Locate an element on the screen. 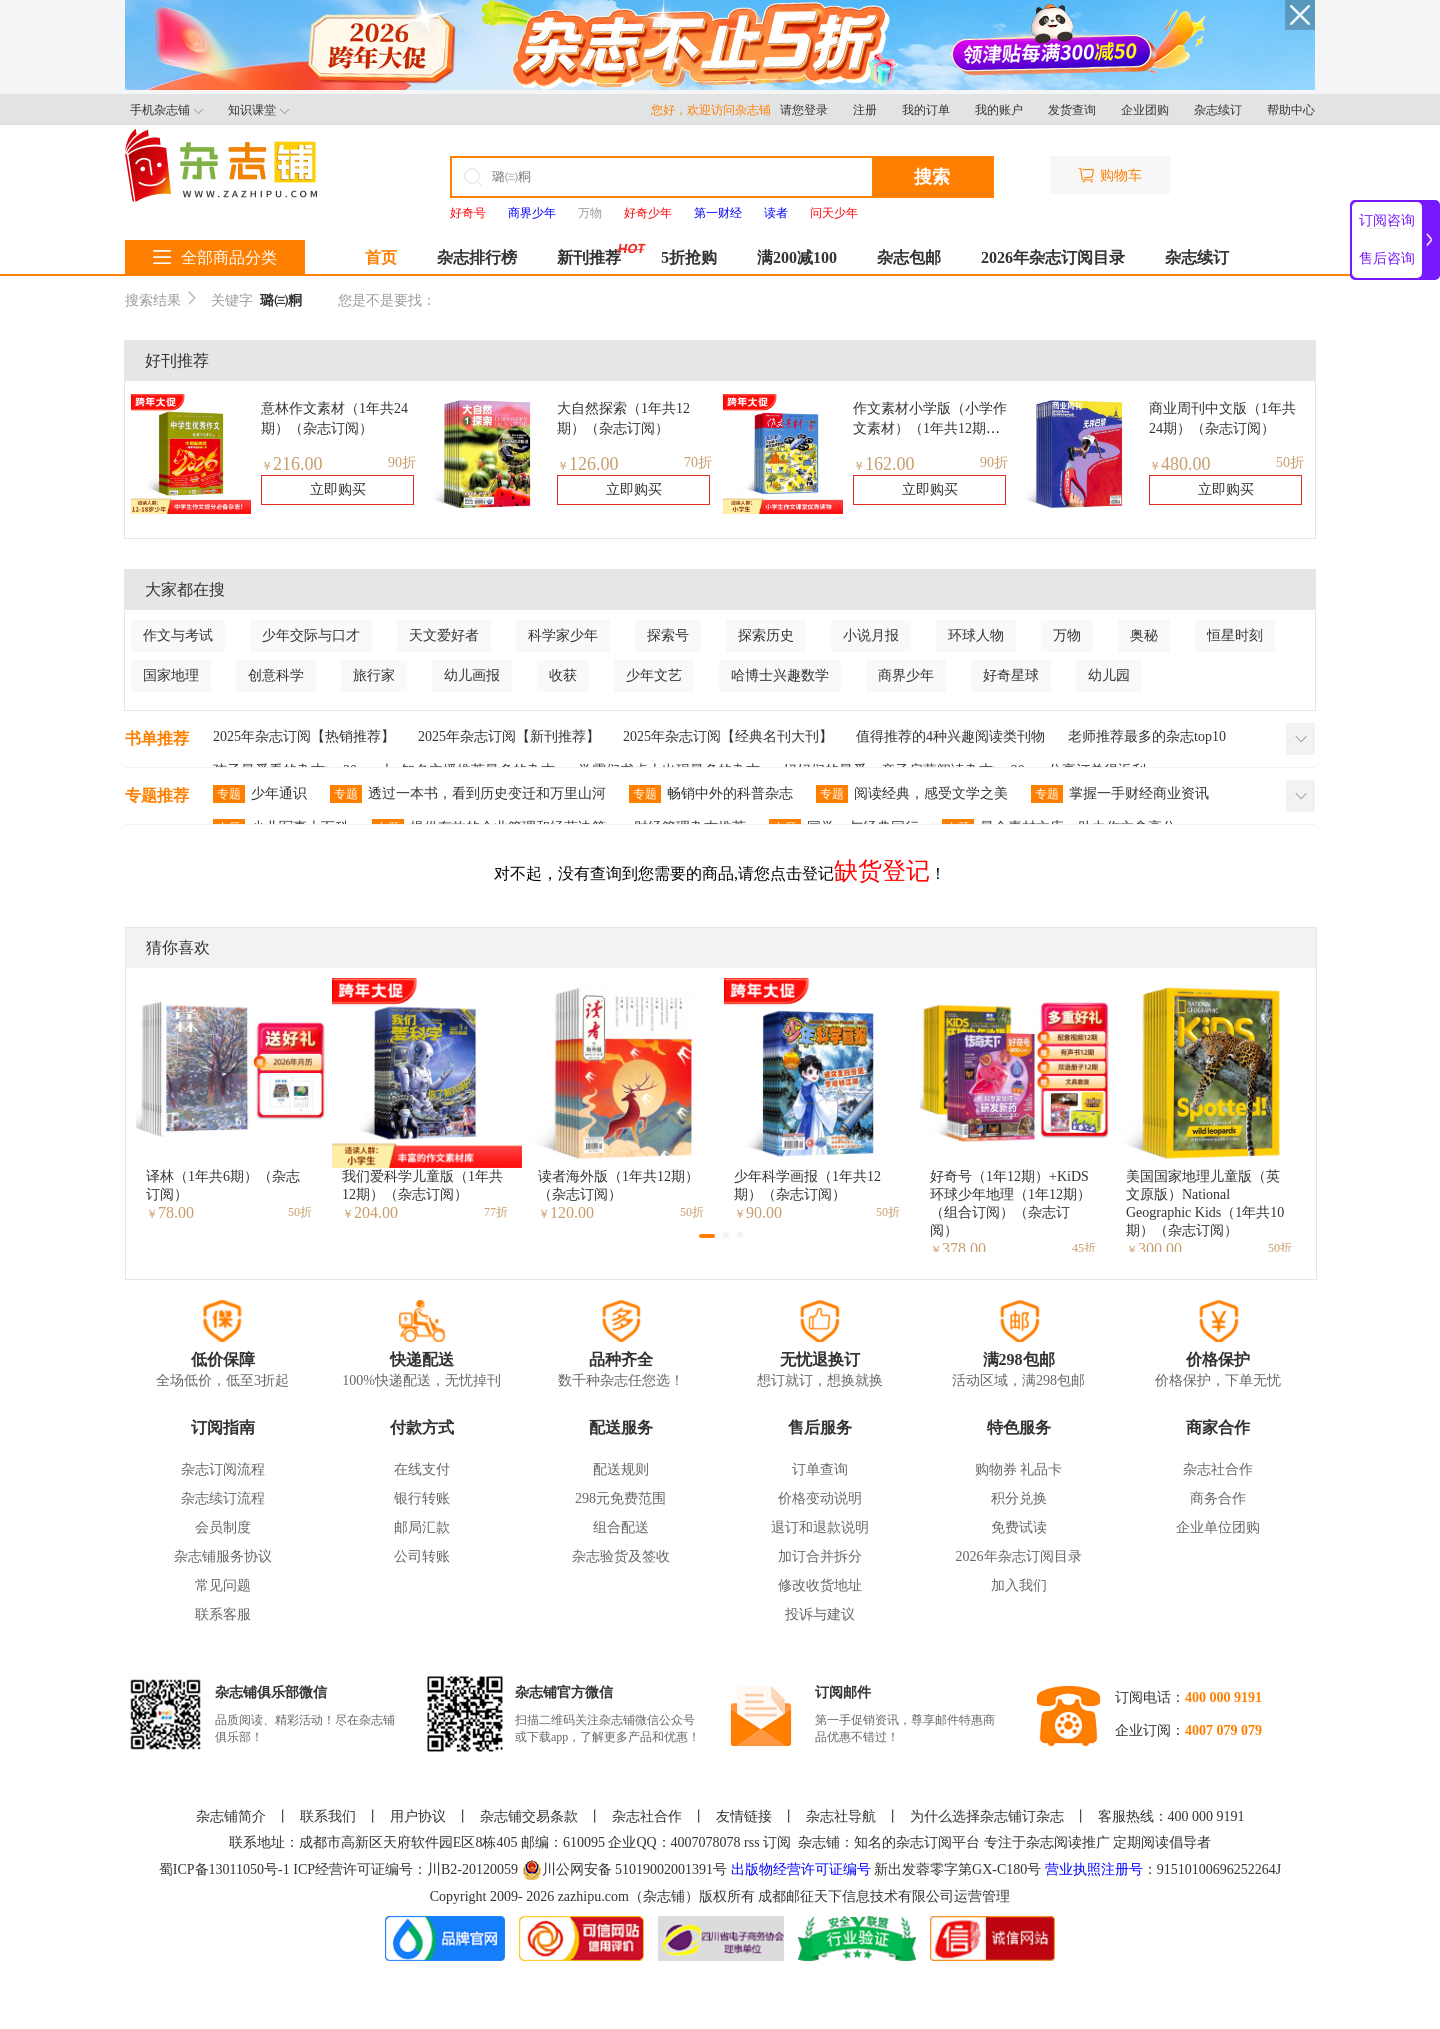 Image resolution: width=1440 pixels, height=2029 pixels. 环球人物 is located at coordinates (976, 635).